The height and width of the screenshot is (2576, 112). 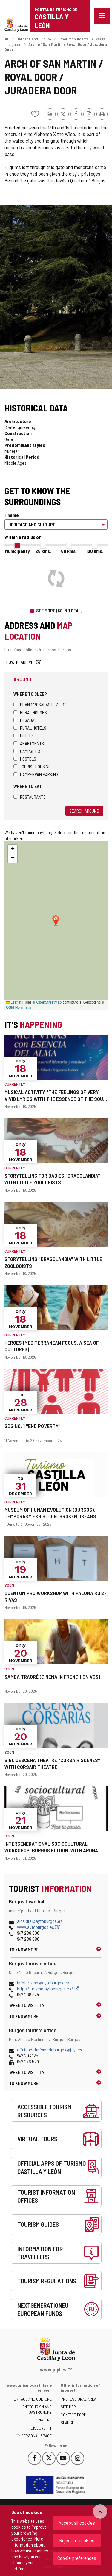 I want to click on how we use cookies and how you can change your settings, so click(x=29, y=2559).